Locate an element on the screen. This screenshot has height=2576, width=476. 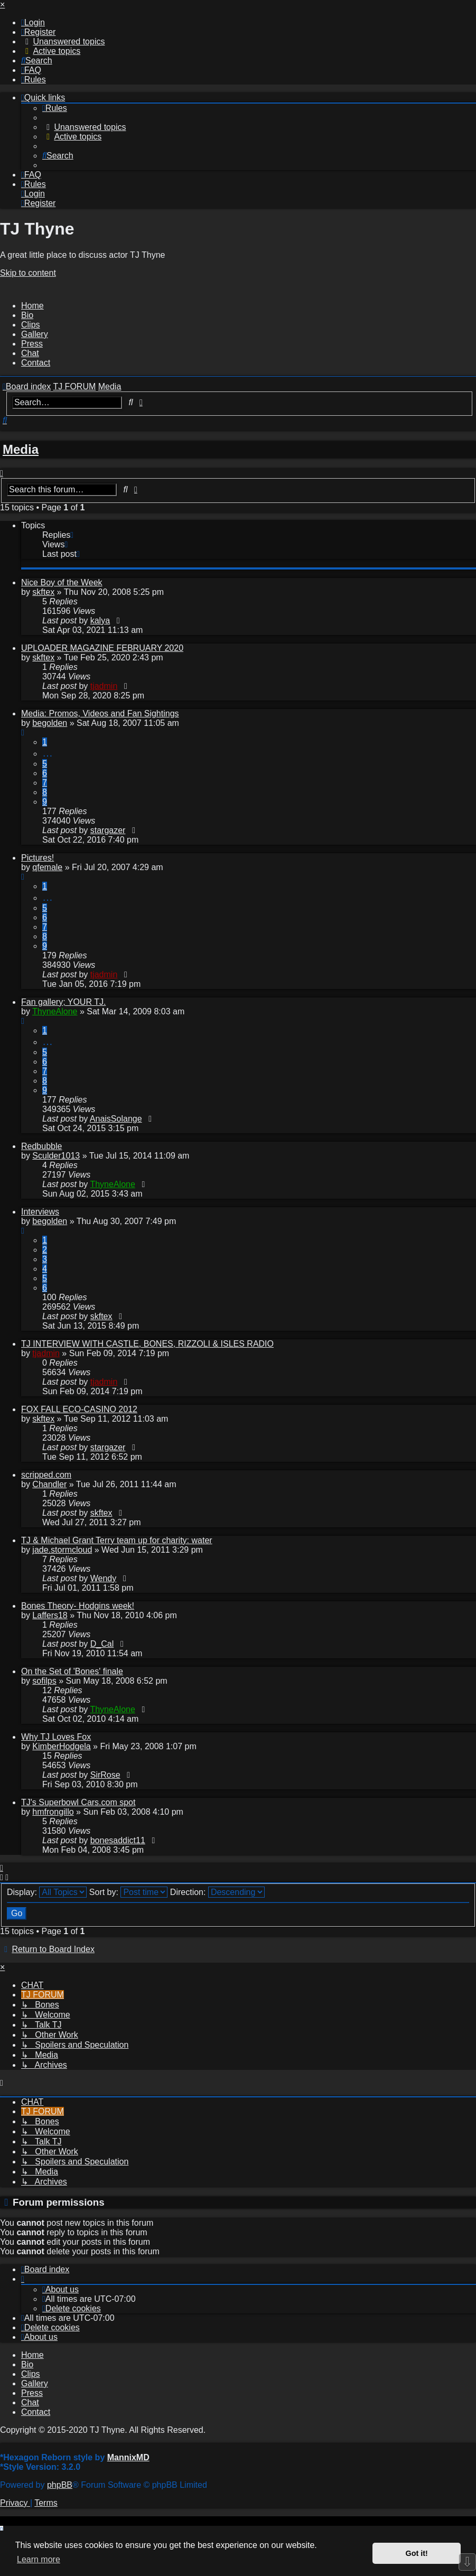
Gallery is located at coordinates (34, 334).